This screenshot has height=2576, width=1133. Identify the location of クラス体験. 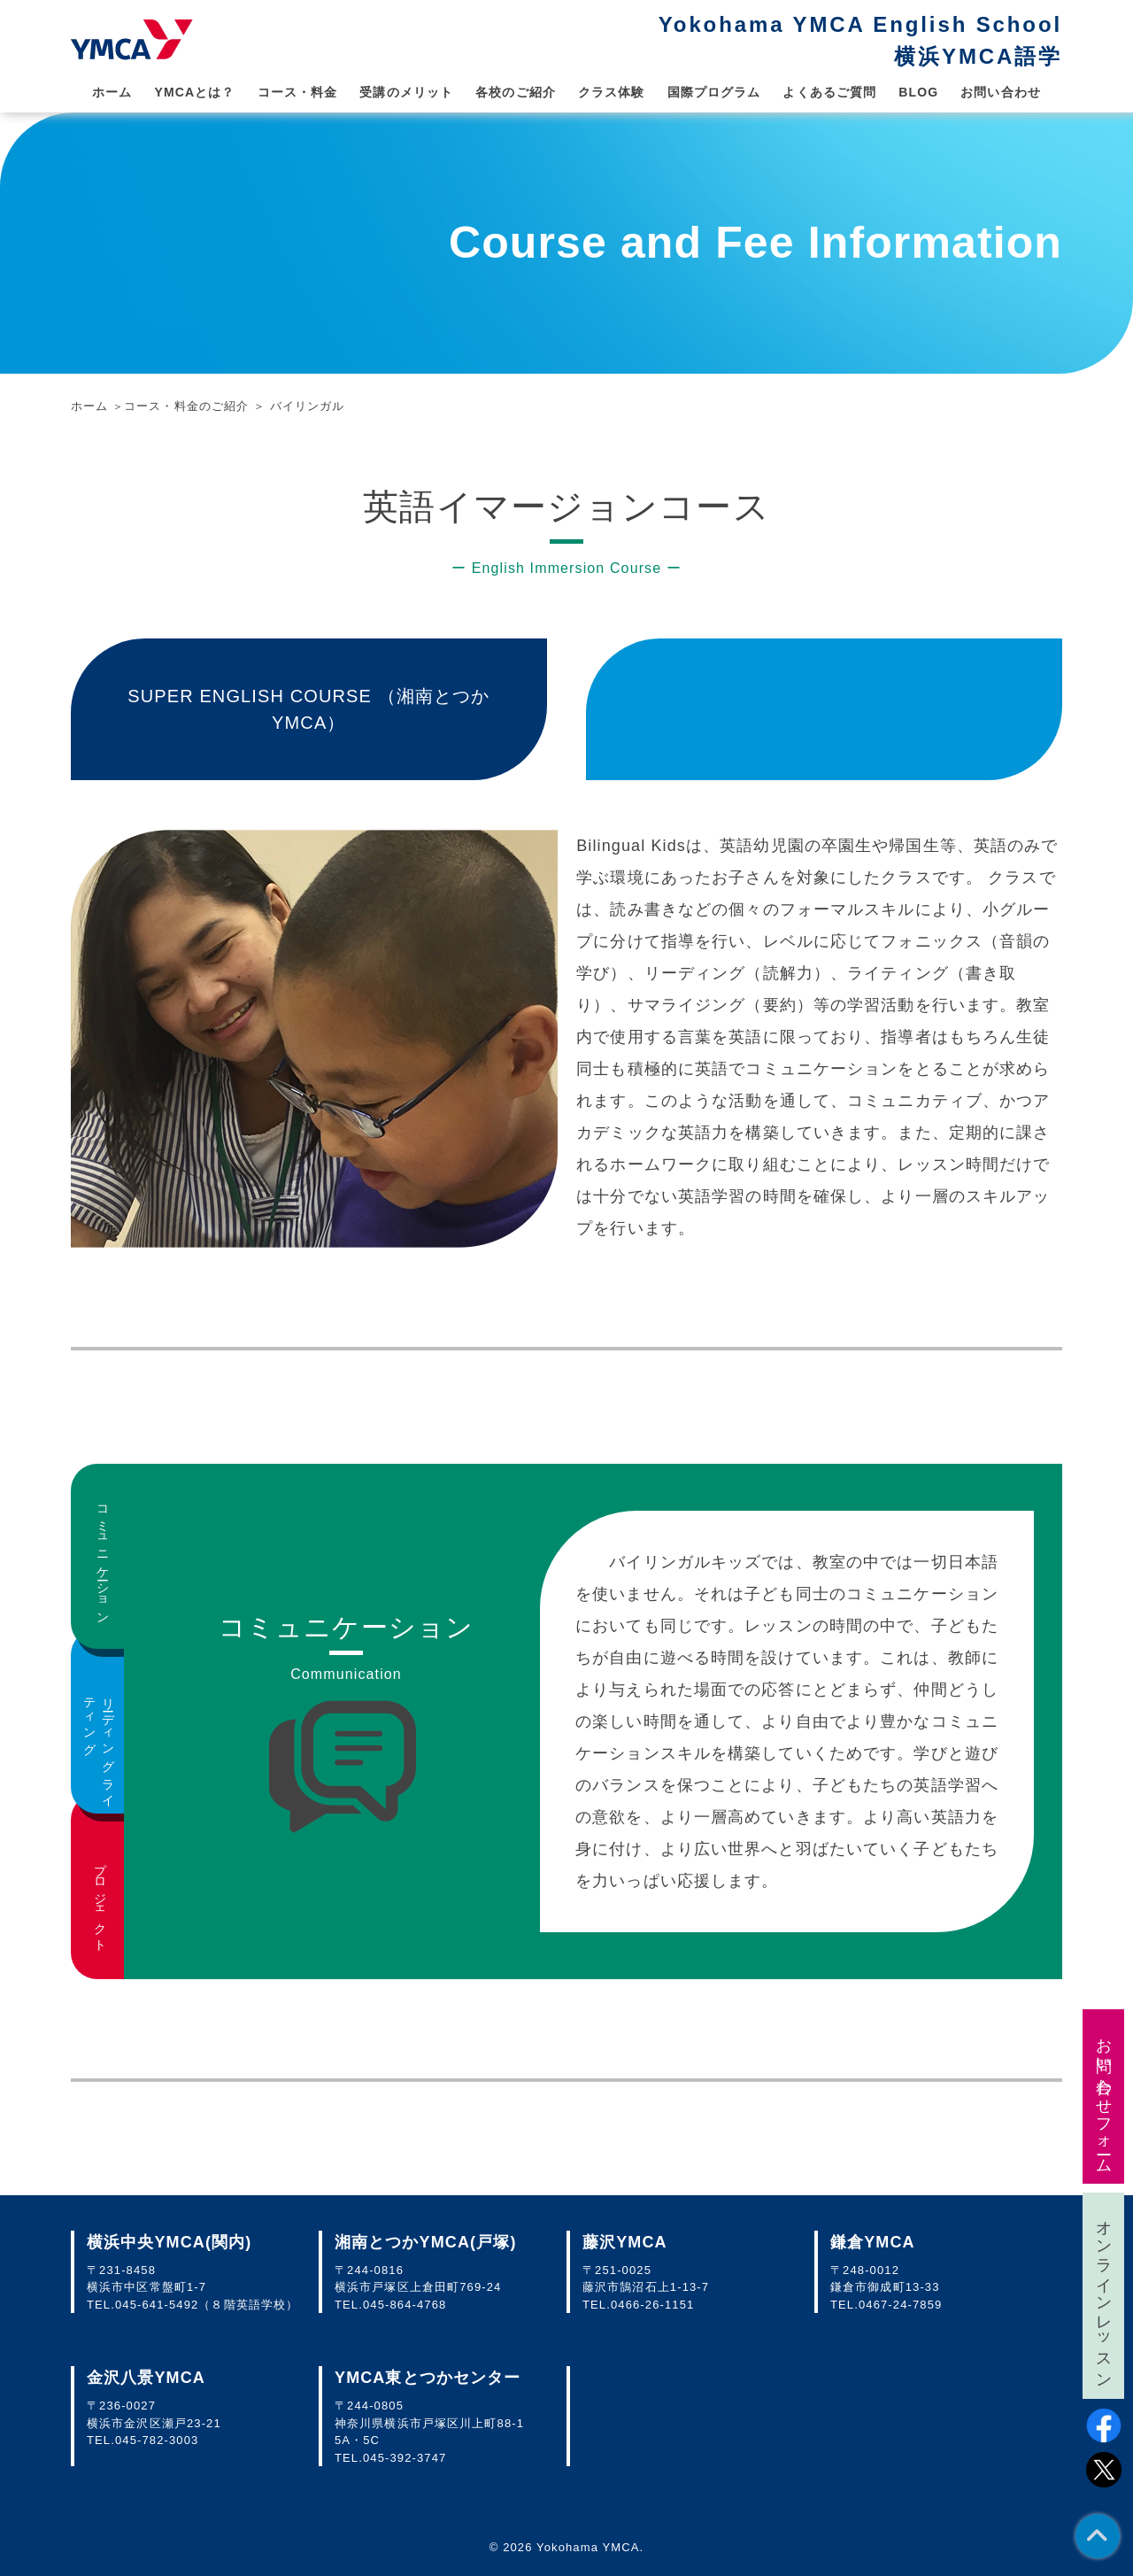
(611, 92).